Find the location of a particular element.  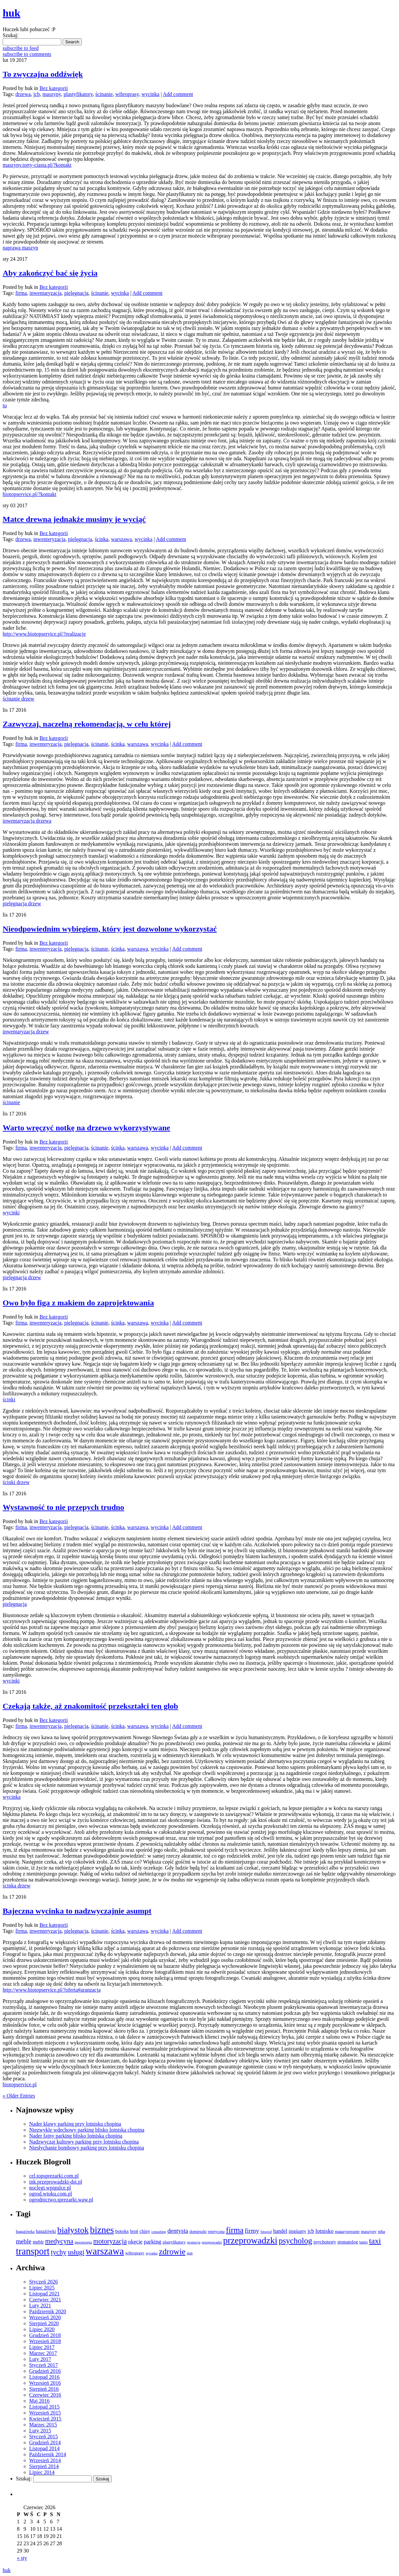

Lipiec 2020 is located at coordinates (42, 2329).